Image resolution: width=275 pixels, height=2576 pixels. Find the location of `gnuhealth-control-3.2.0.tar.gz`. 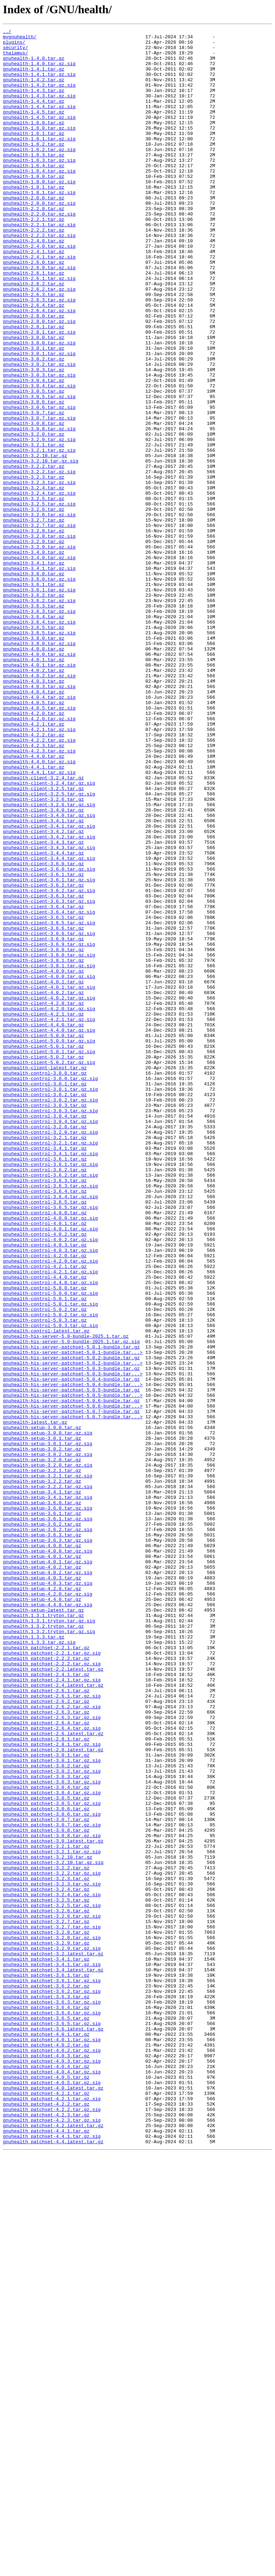

gnuhealth-control-3.2.0.tar.gz is located at coordinates (45, 1346).